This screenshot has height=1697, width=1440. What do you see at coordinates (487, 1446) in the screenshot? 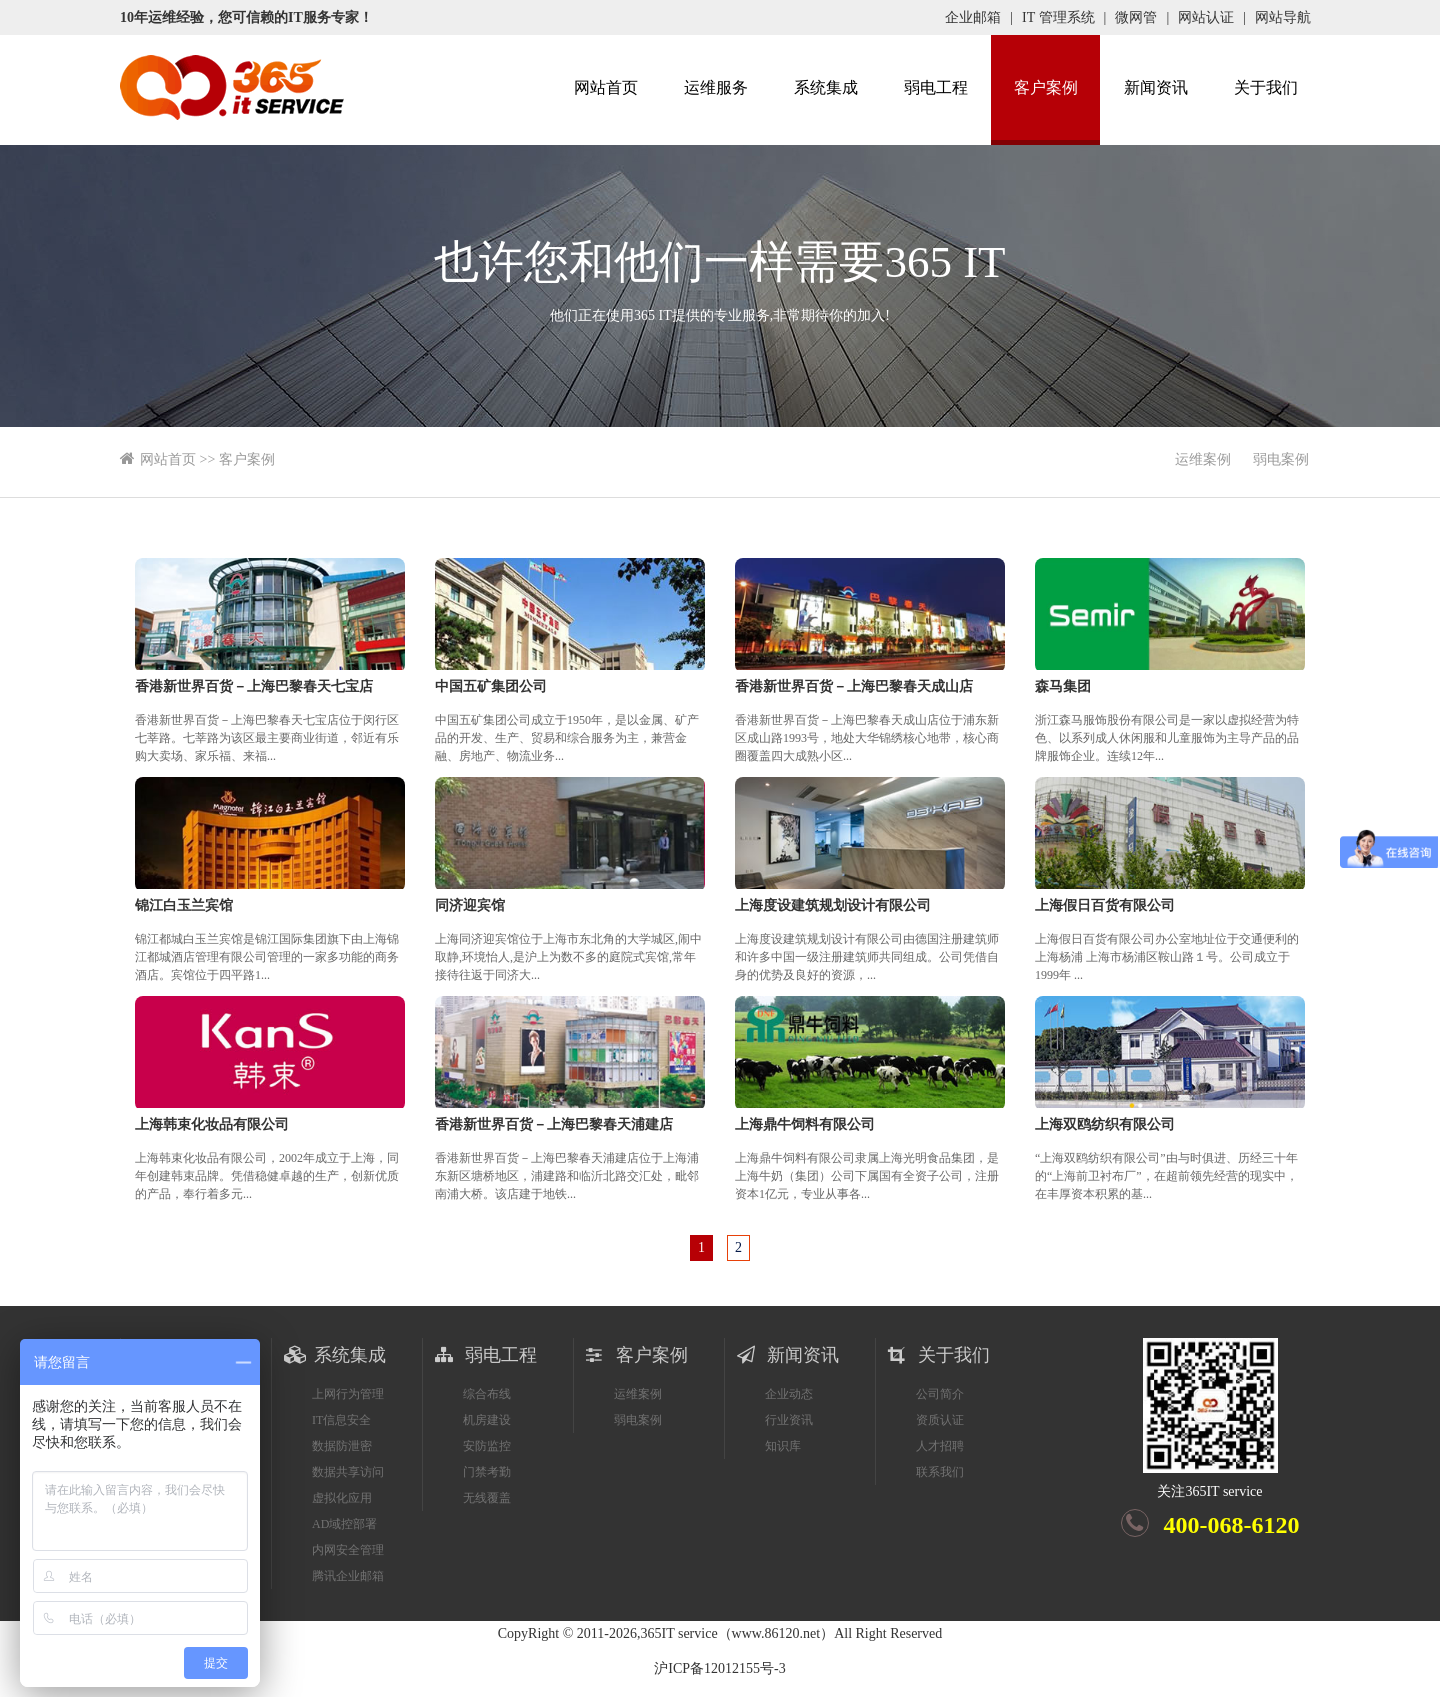
I see `安防监控` at bounding box center [487, 1446].